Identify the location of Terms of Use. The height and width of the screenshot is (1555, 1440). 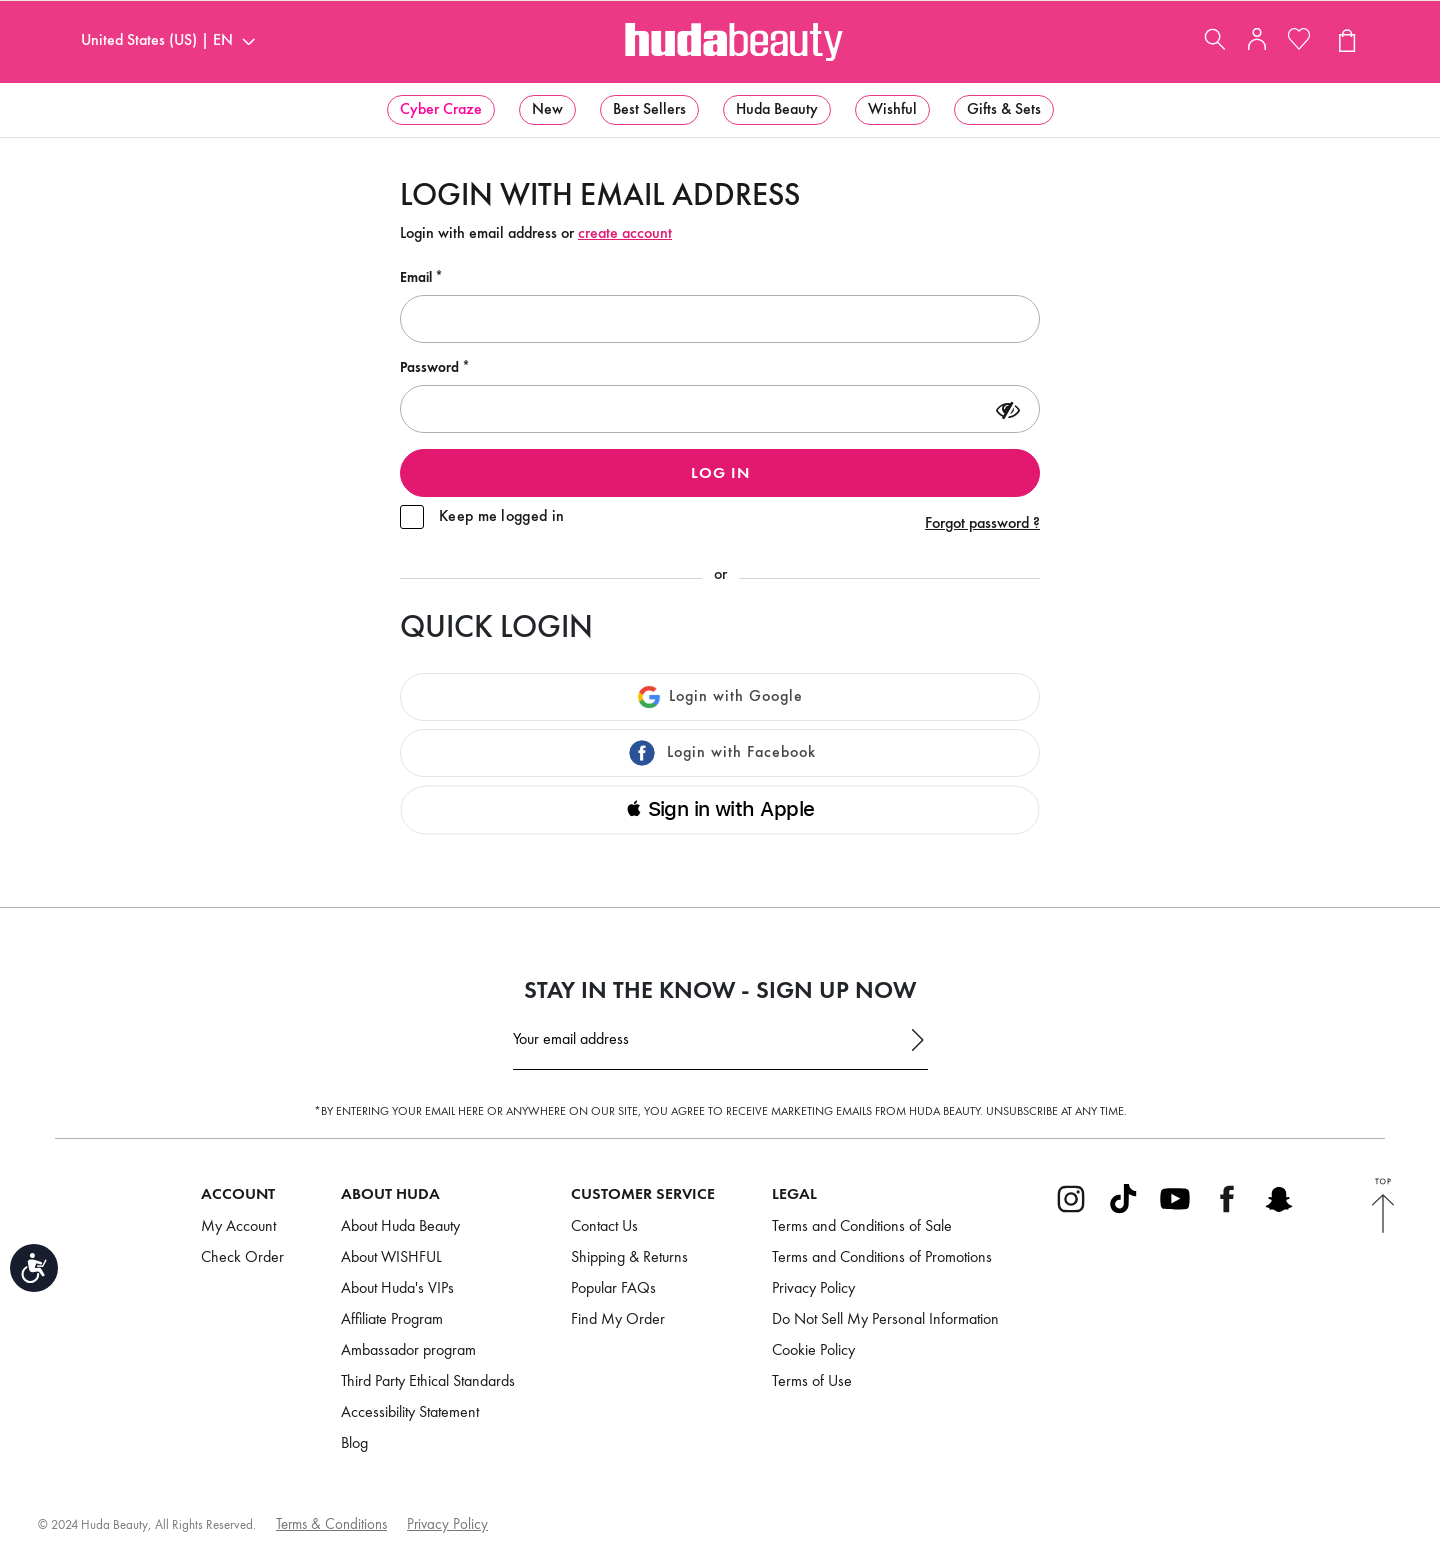
(812, 1382).